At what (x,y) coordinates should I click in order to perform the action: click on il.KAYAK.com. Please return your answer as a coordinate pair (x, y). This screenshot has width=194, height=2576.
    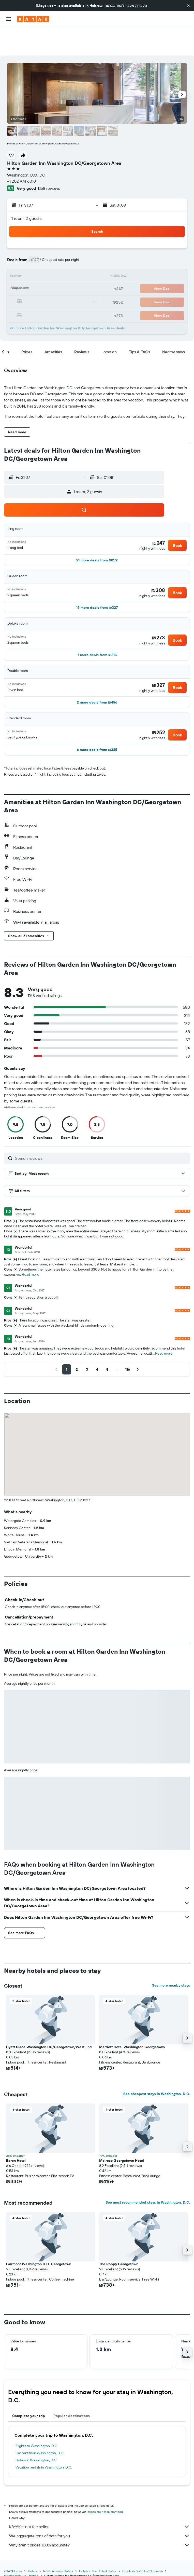
    Looking at the image, I should click on (13, 2571).